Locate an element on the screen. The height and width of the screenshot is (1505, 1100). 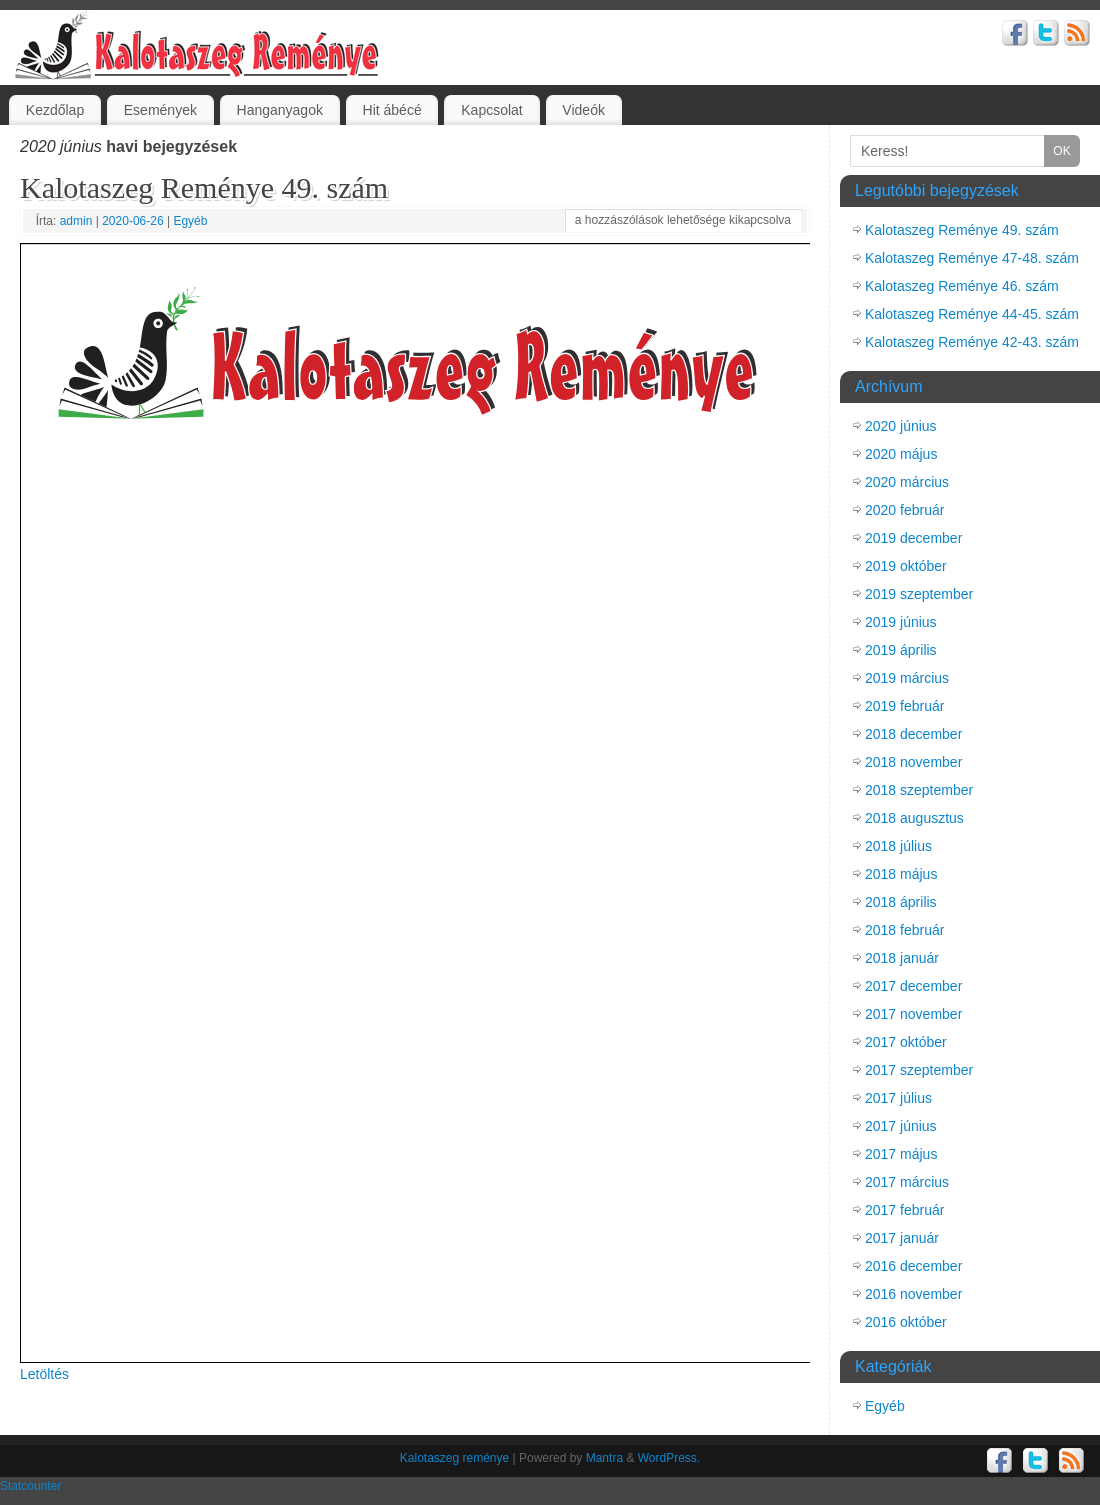
admin is located at coordinates (76, 221).